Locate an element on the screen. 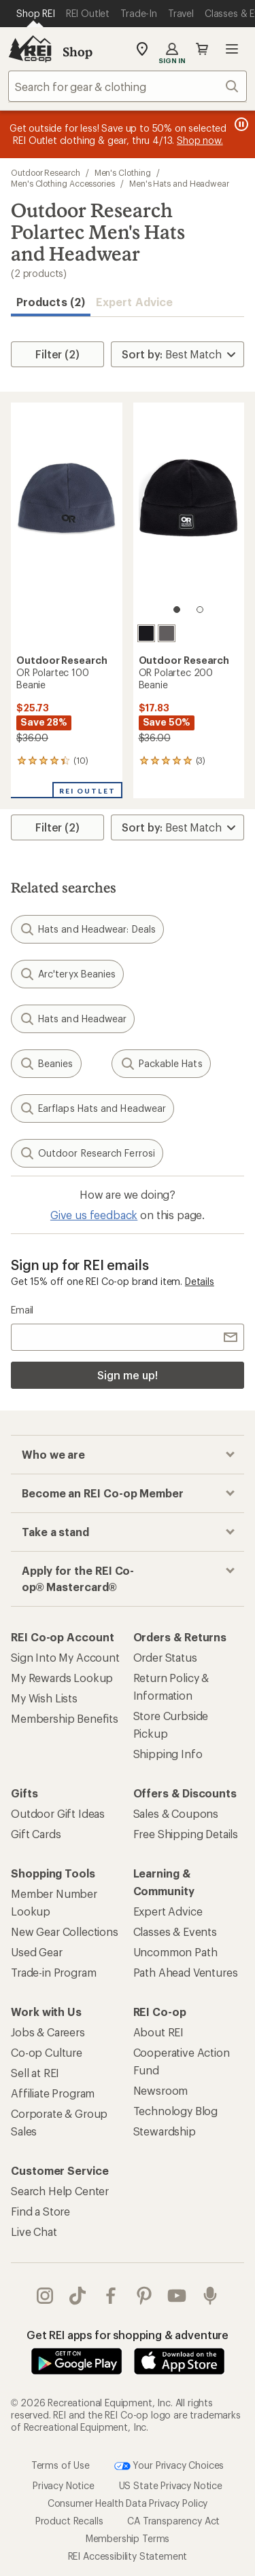  Jobs & Careers is located at coordinates (48, 2032).